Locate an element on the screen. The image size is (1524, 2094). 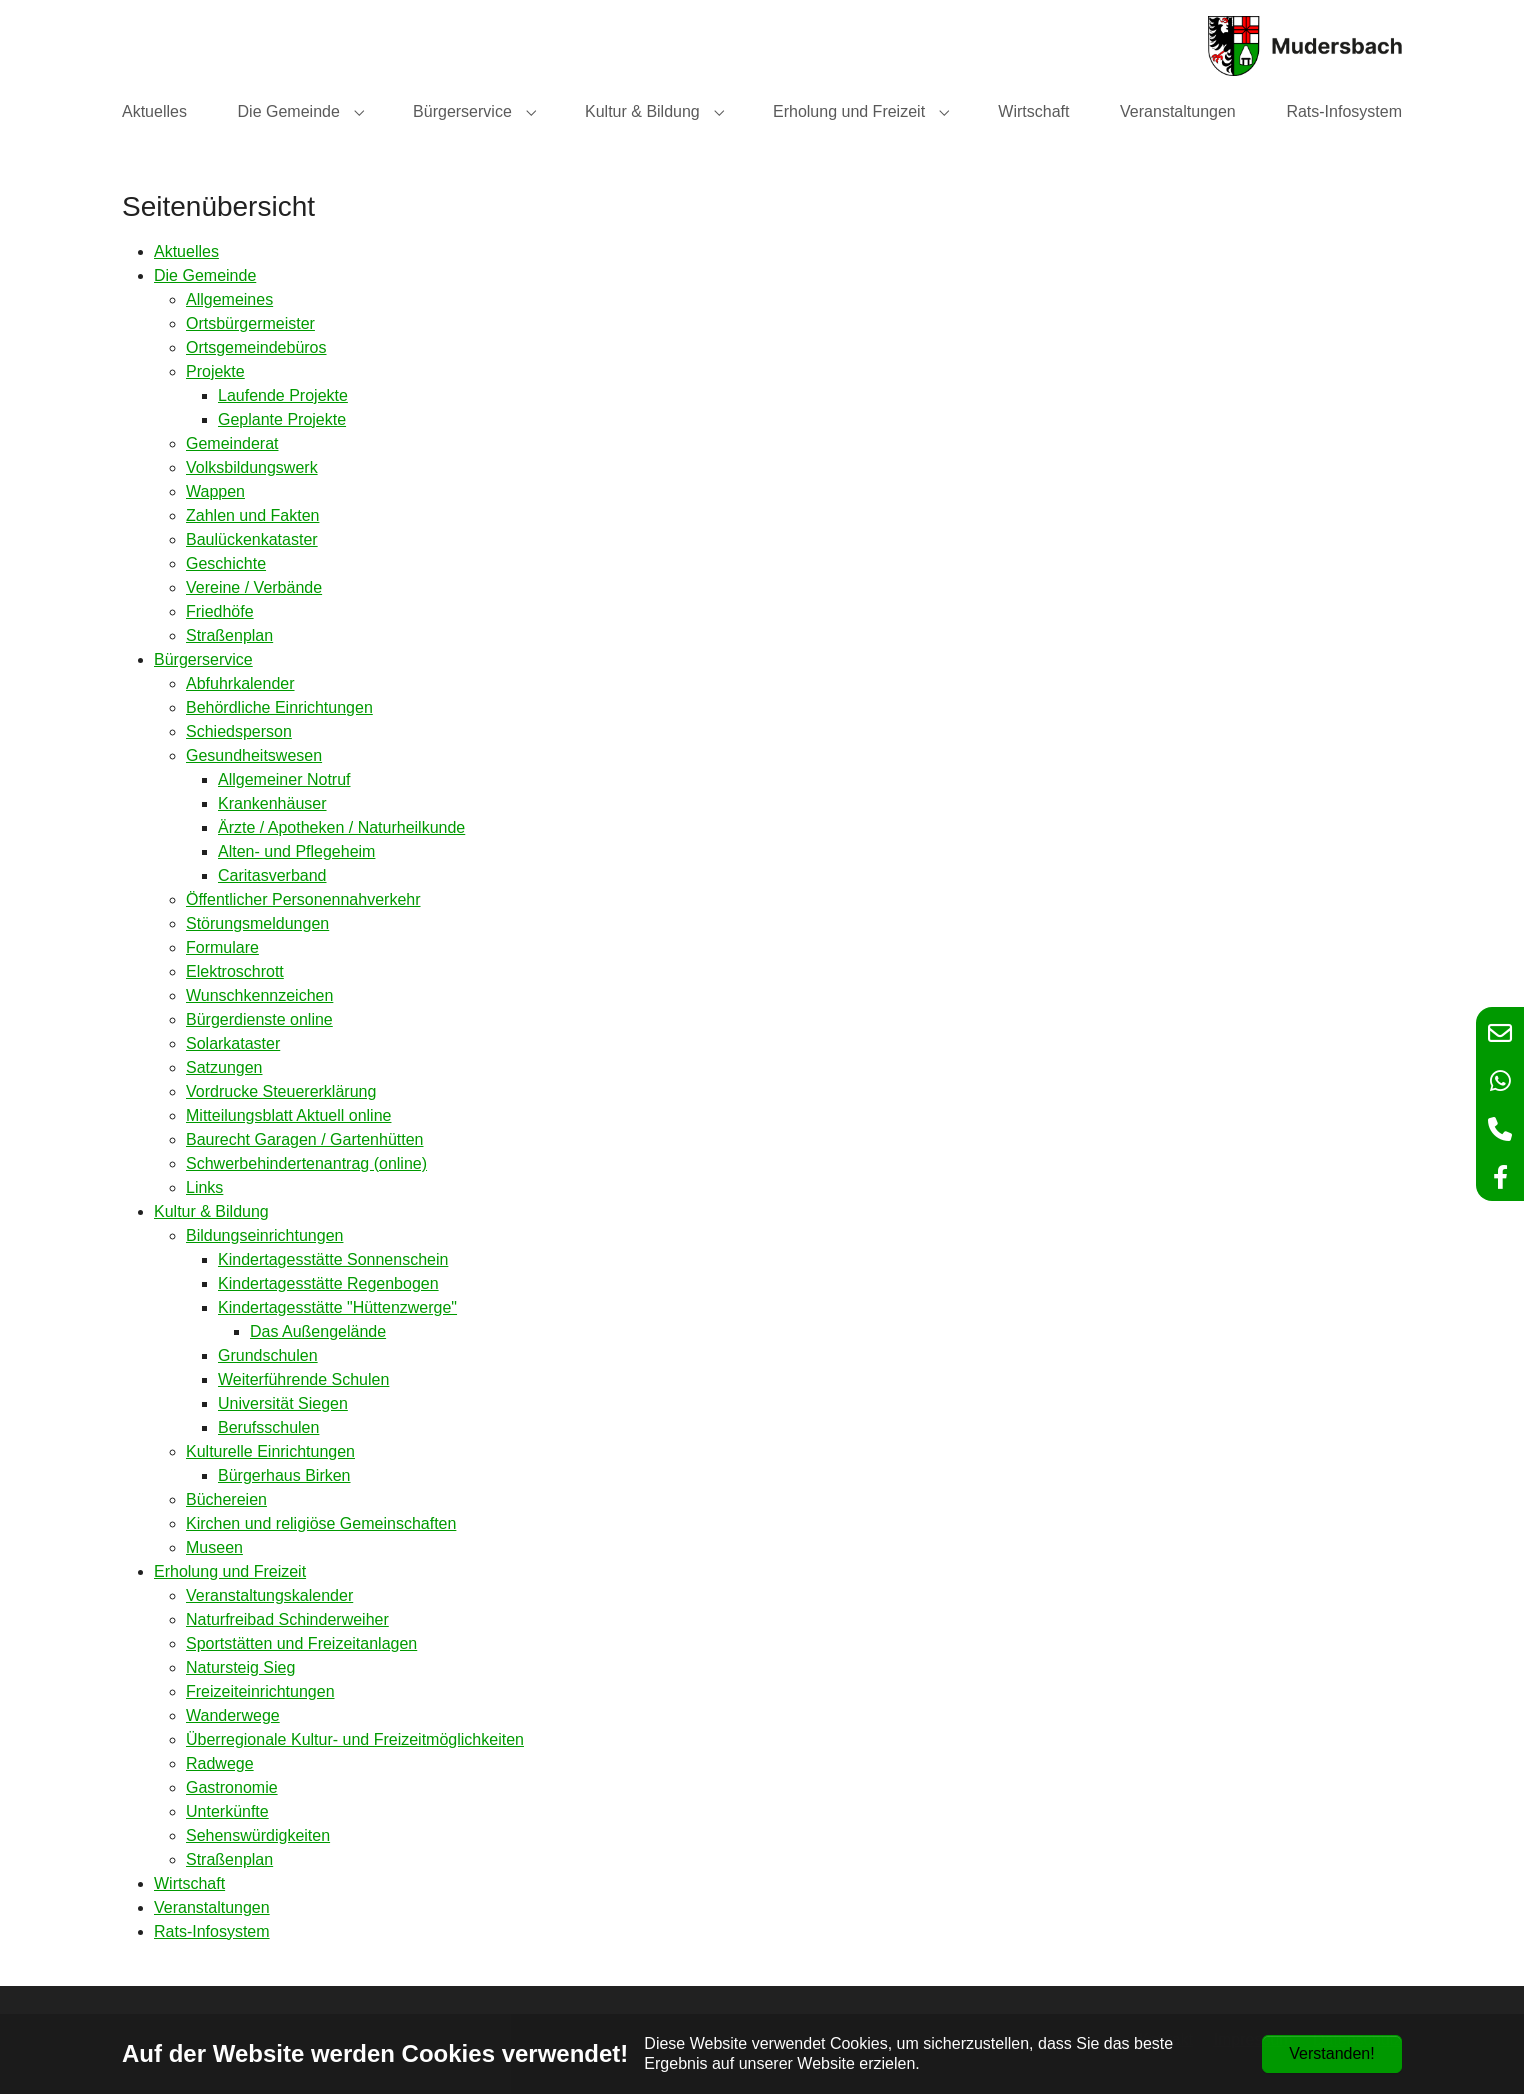
Wunschkennzeichen is located at coordinates (259, 995).